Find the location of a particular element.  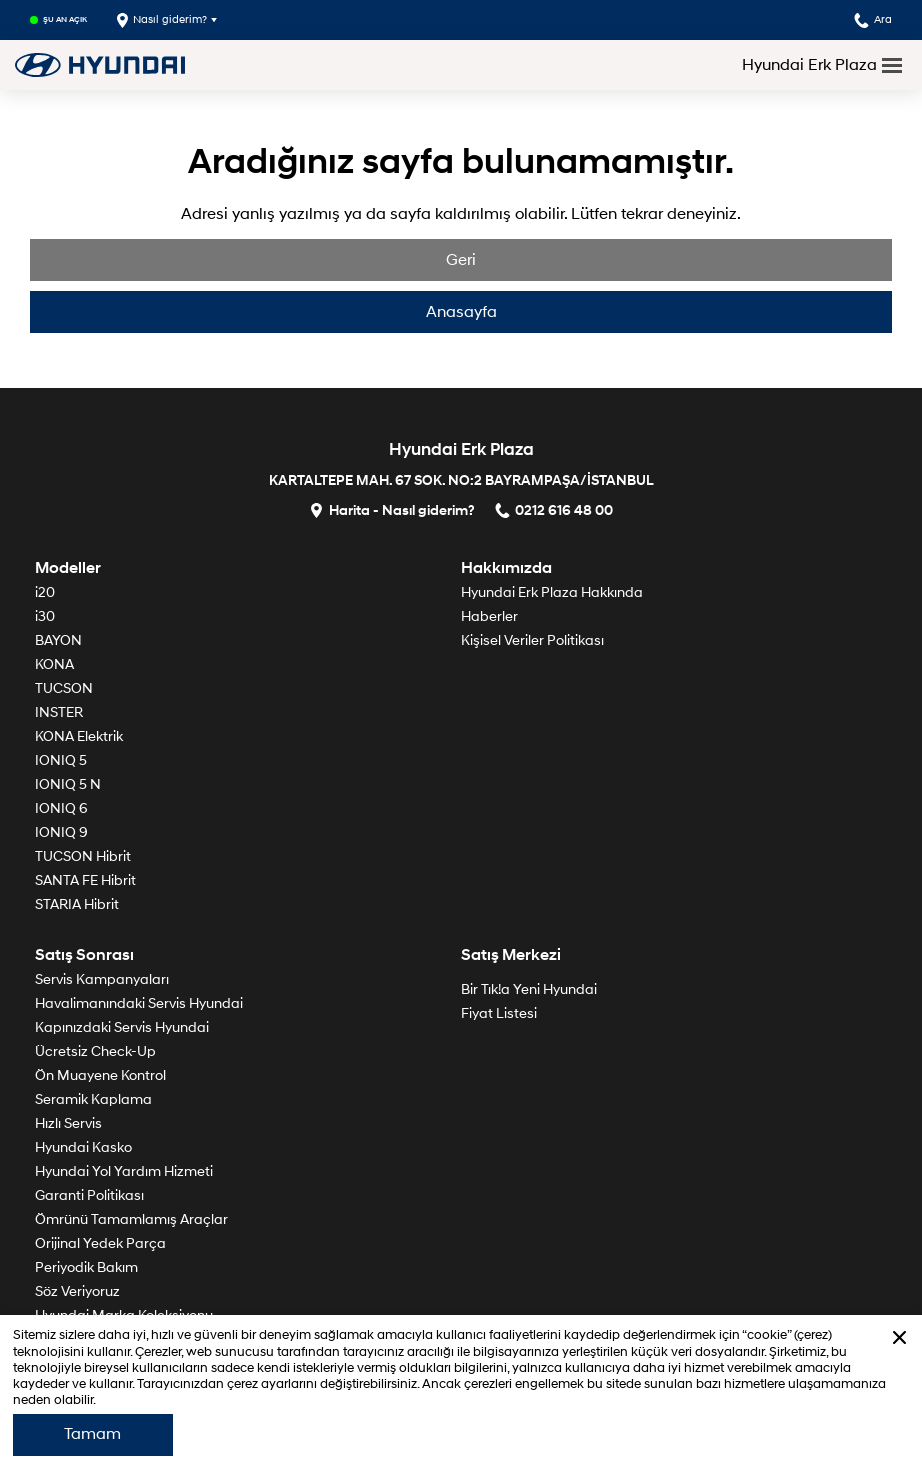

Seramik Kaplama is located at coordinates (93, 1099).